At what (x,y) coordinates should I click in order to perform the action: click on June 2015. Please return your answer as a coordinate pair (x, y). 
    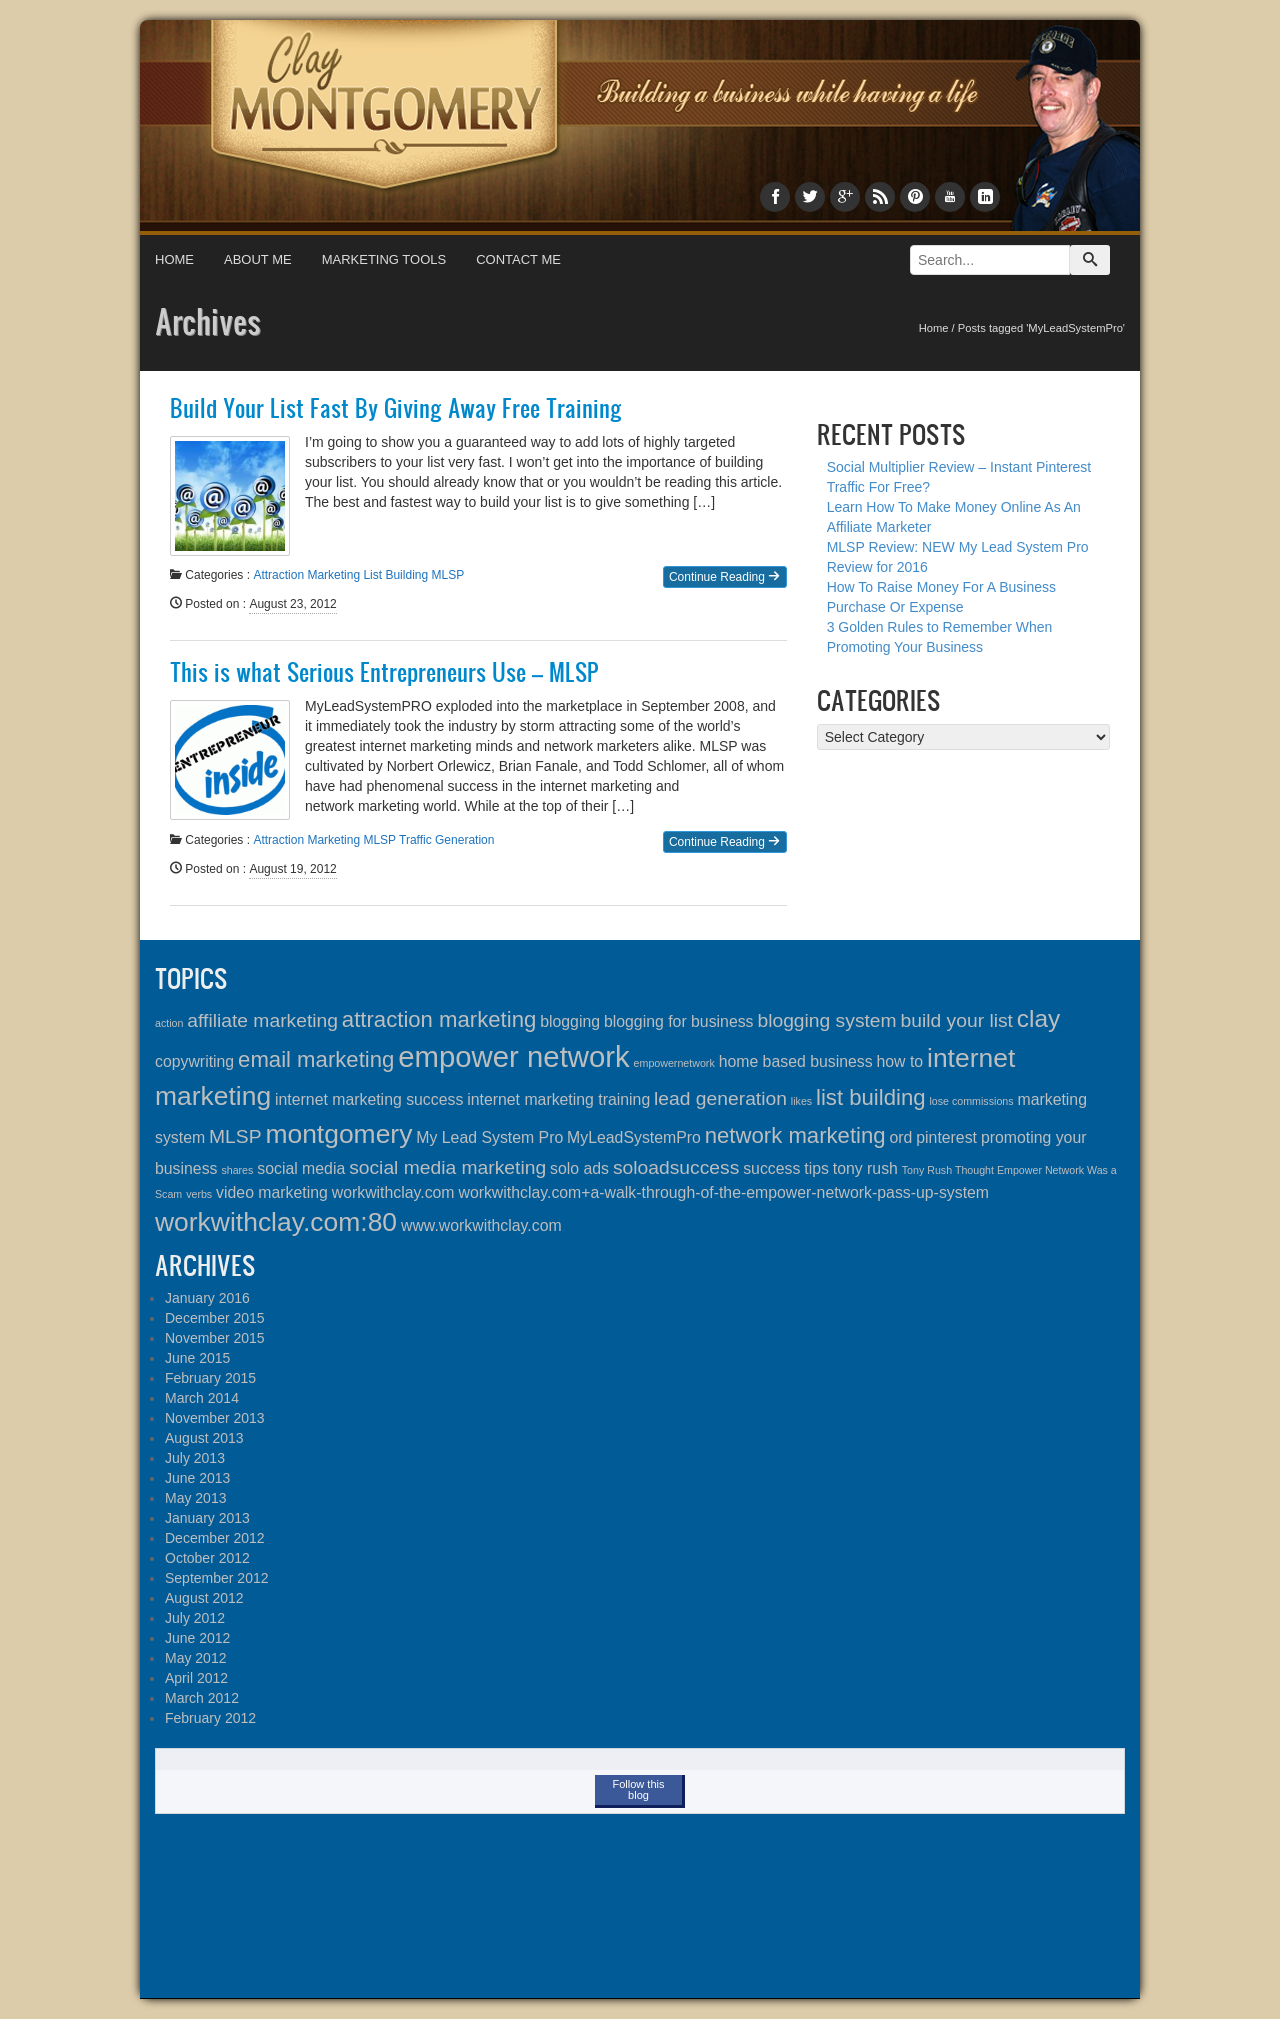
    Looking at the image, I should click on (197, 1358).